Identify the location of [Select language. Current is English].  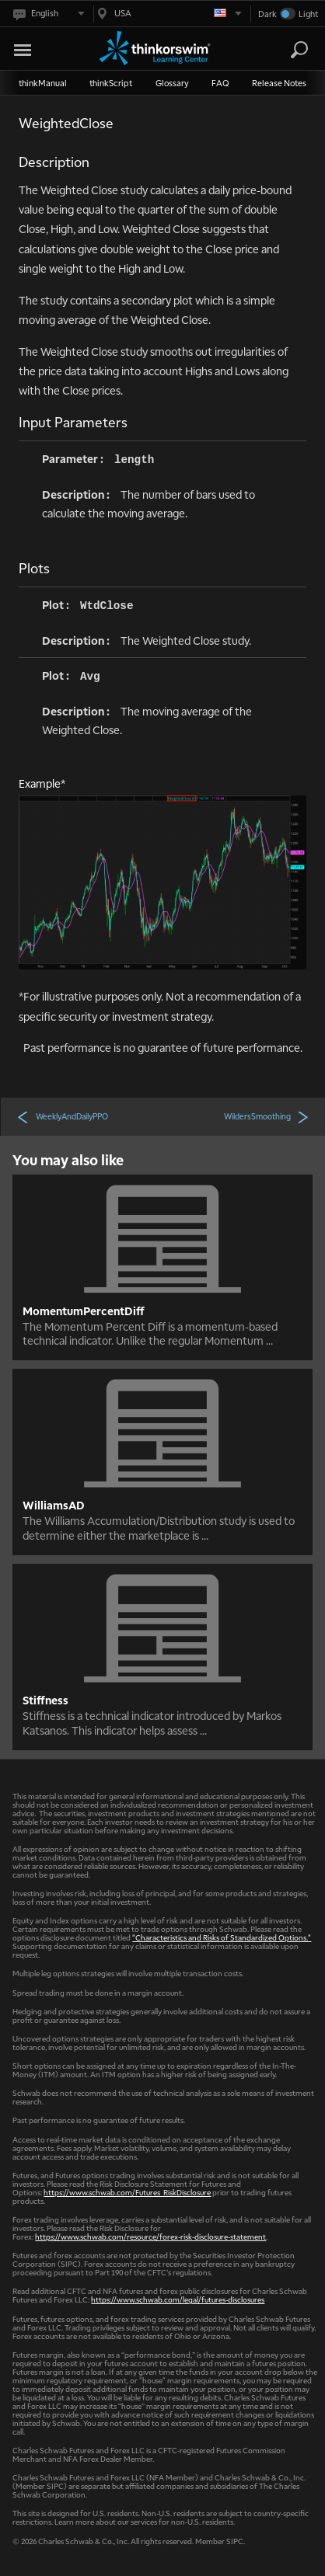
(48, 13).